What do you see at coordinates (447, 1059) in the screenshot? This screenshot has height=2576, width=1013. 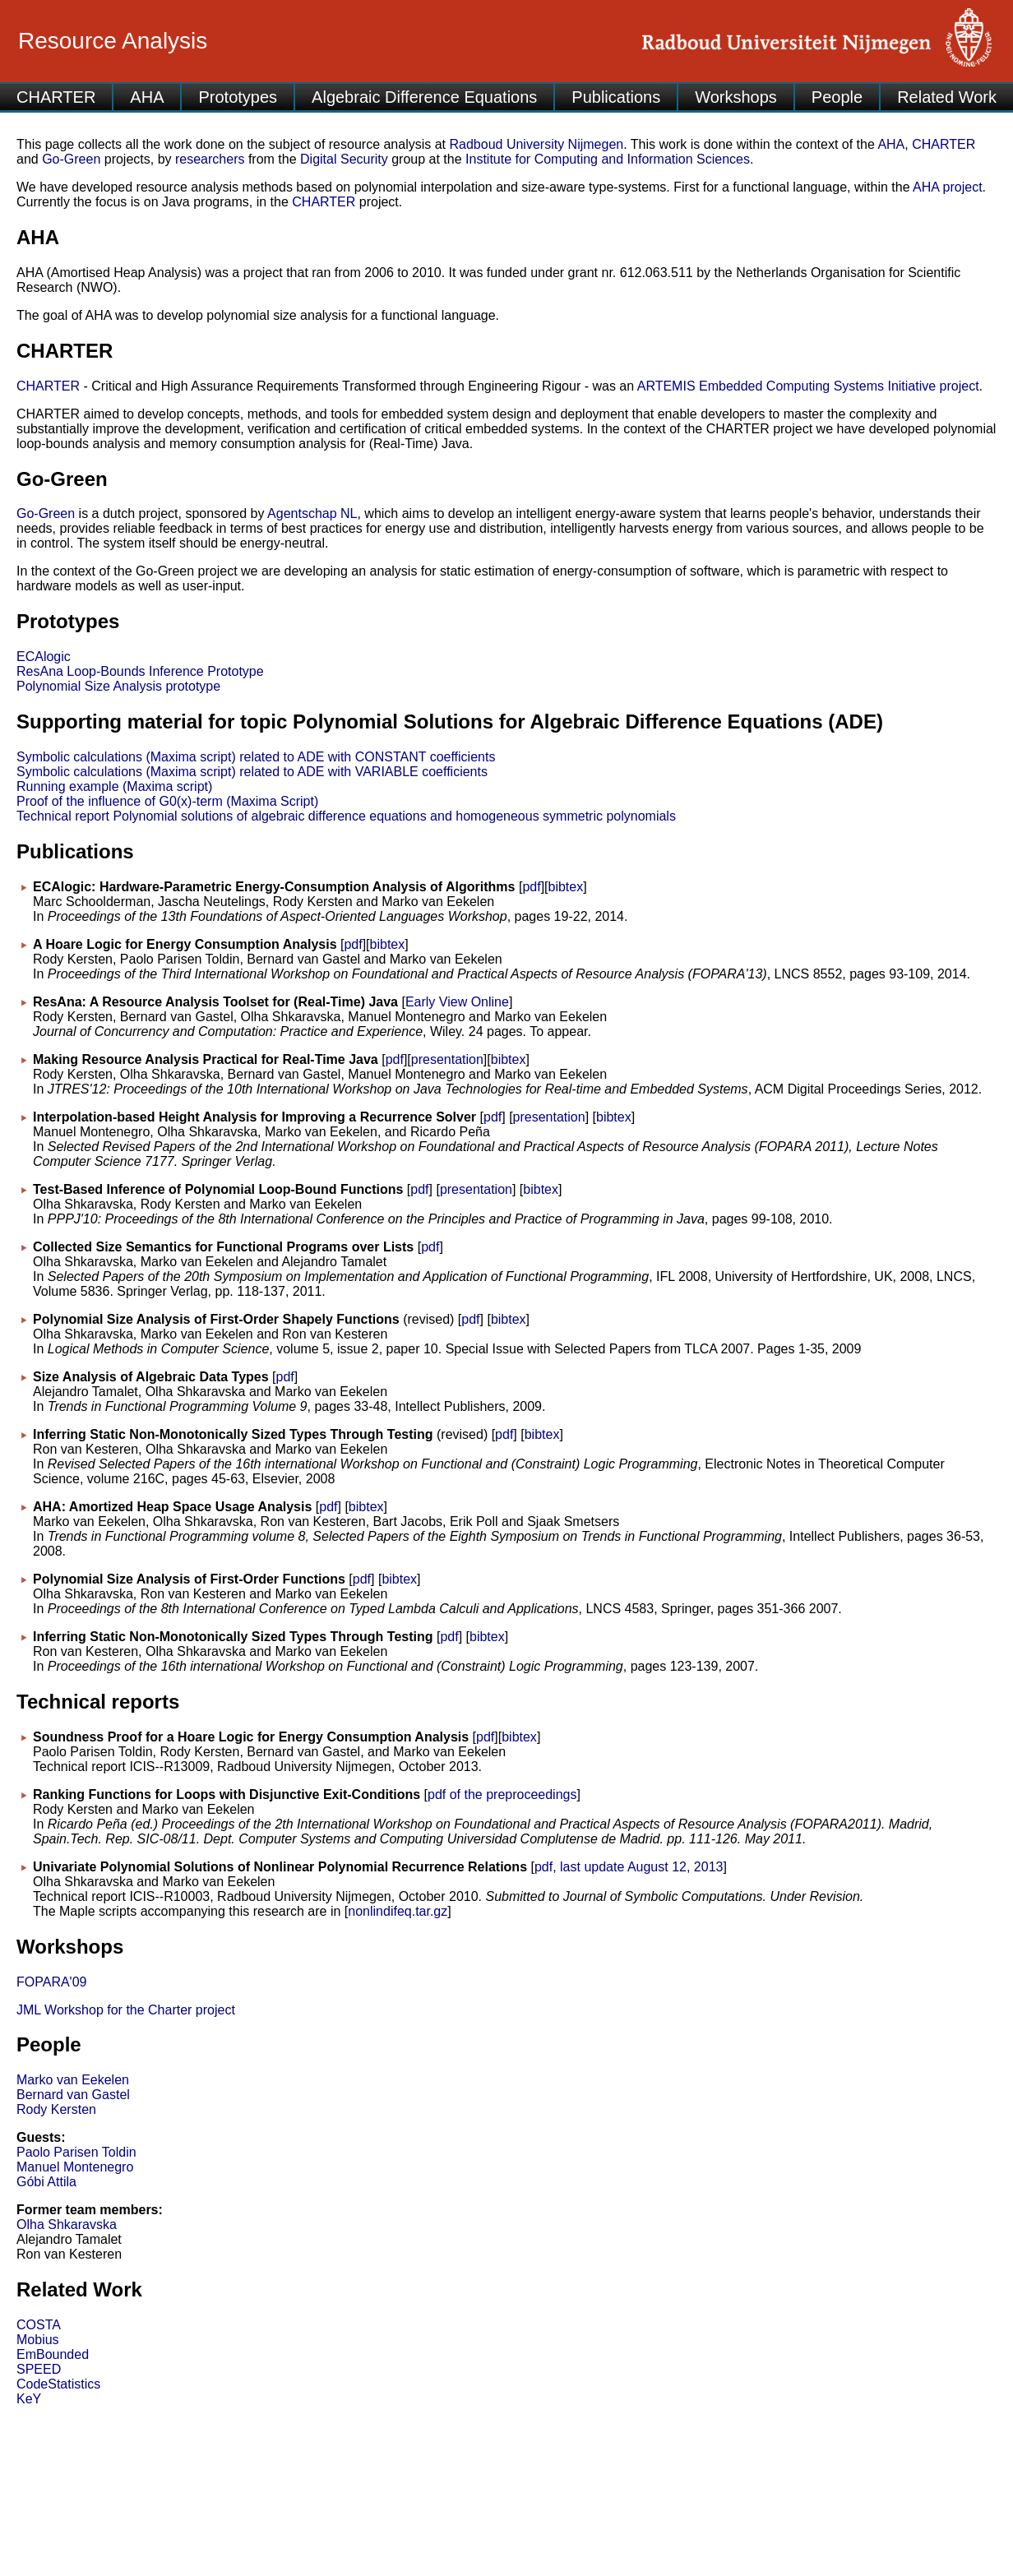 I see `presentation` at bounding box center [447, 1059].